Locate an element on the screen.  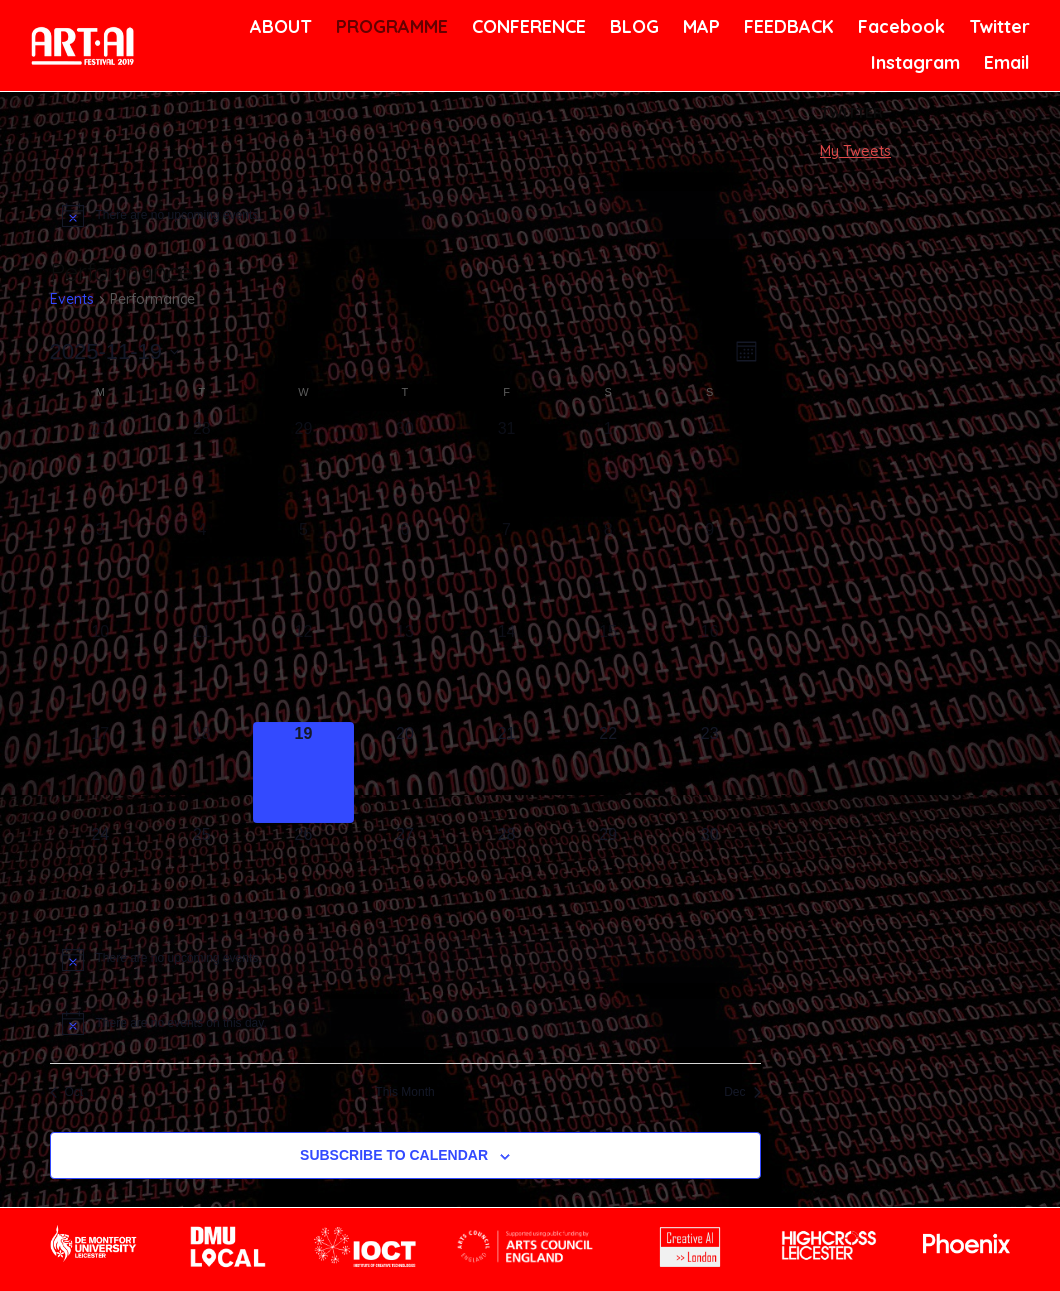
[November 13, has 0 events] is located at coordinates (405, 671).